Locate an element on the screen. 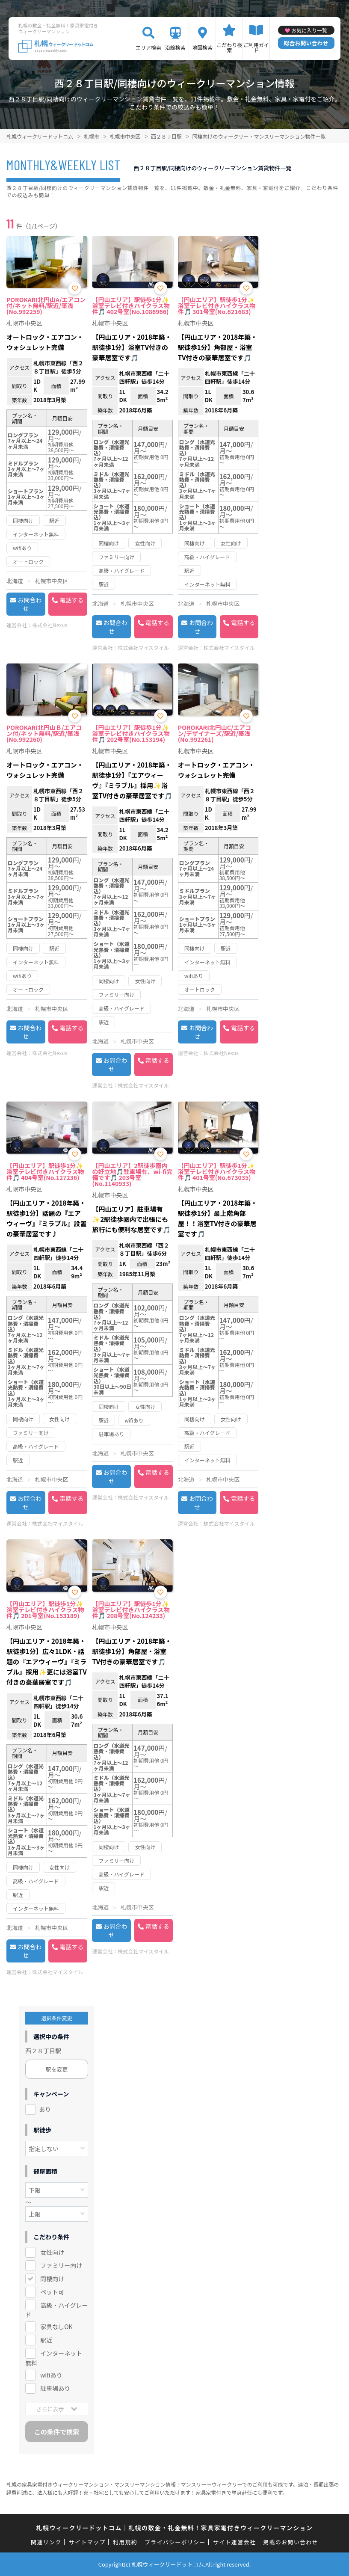  株式会社Nexus is located at coordinates (49, 624).